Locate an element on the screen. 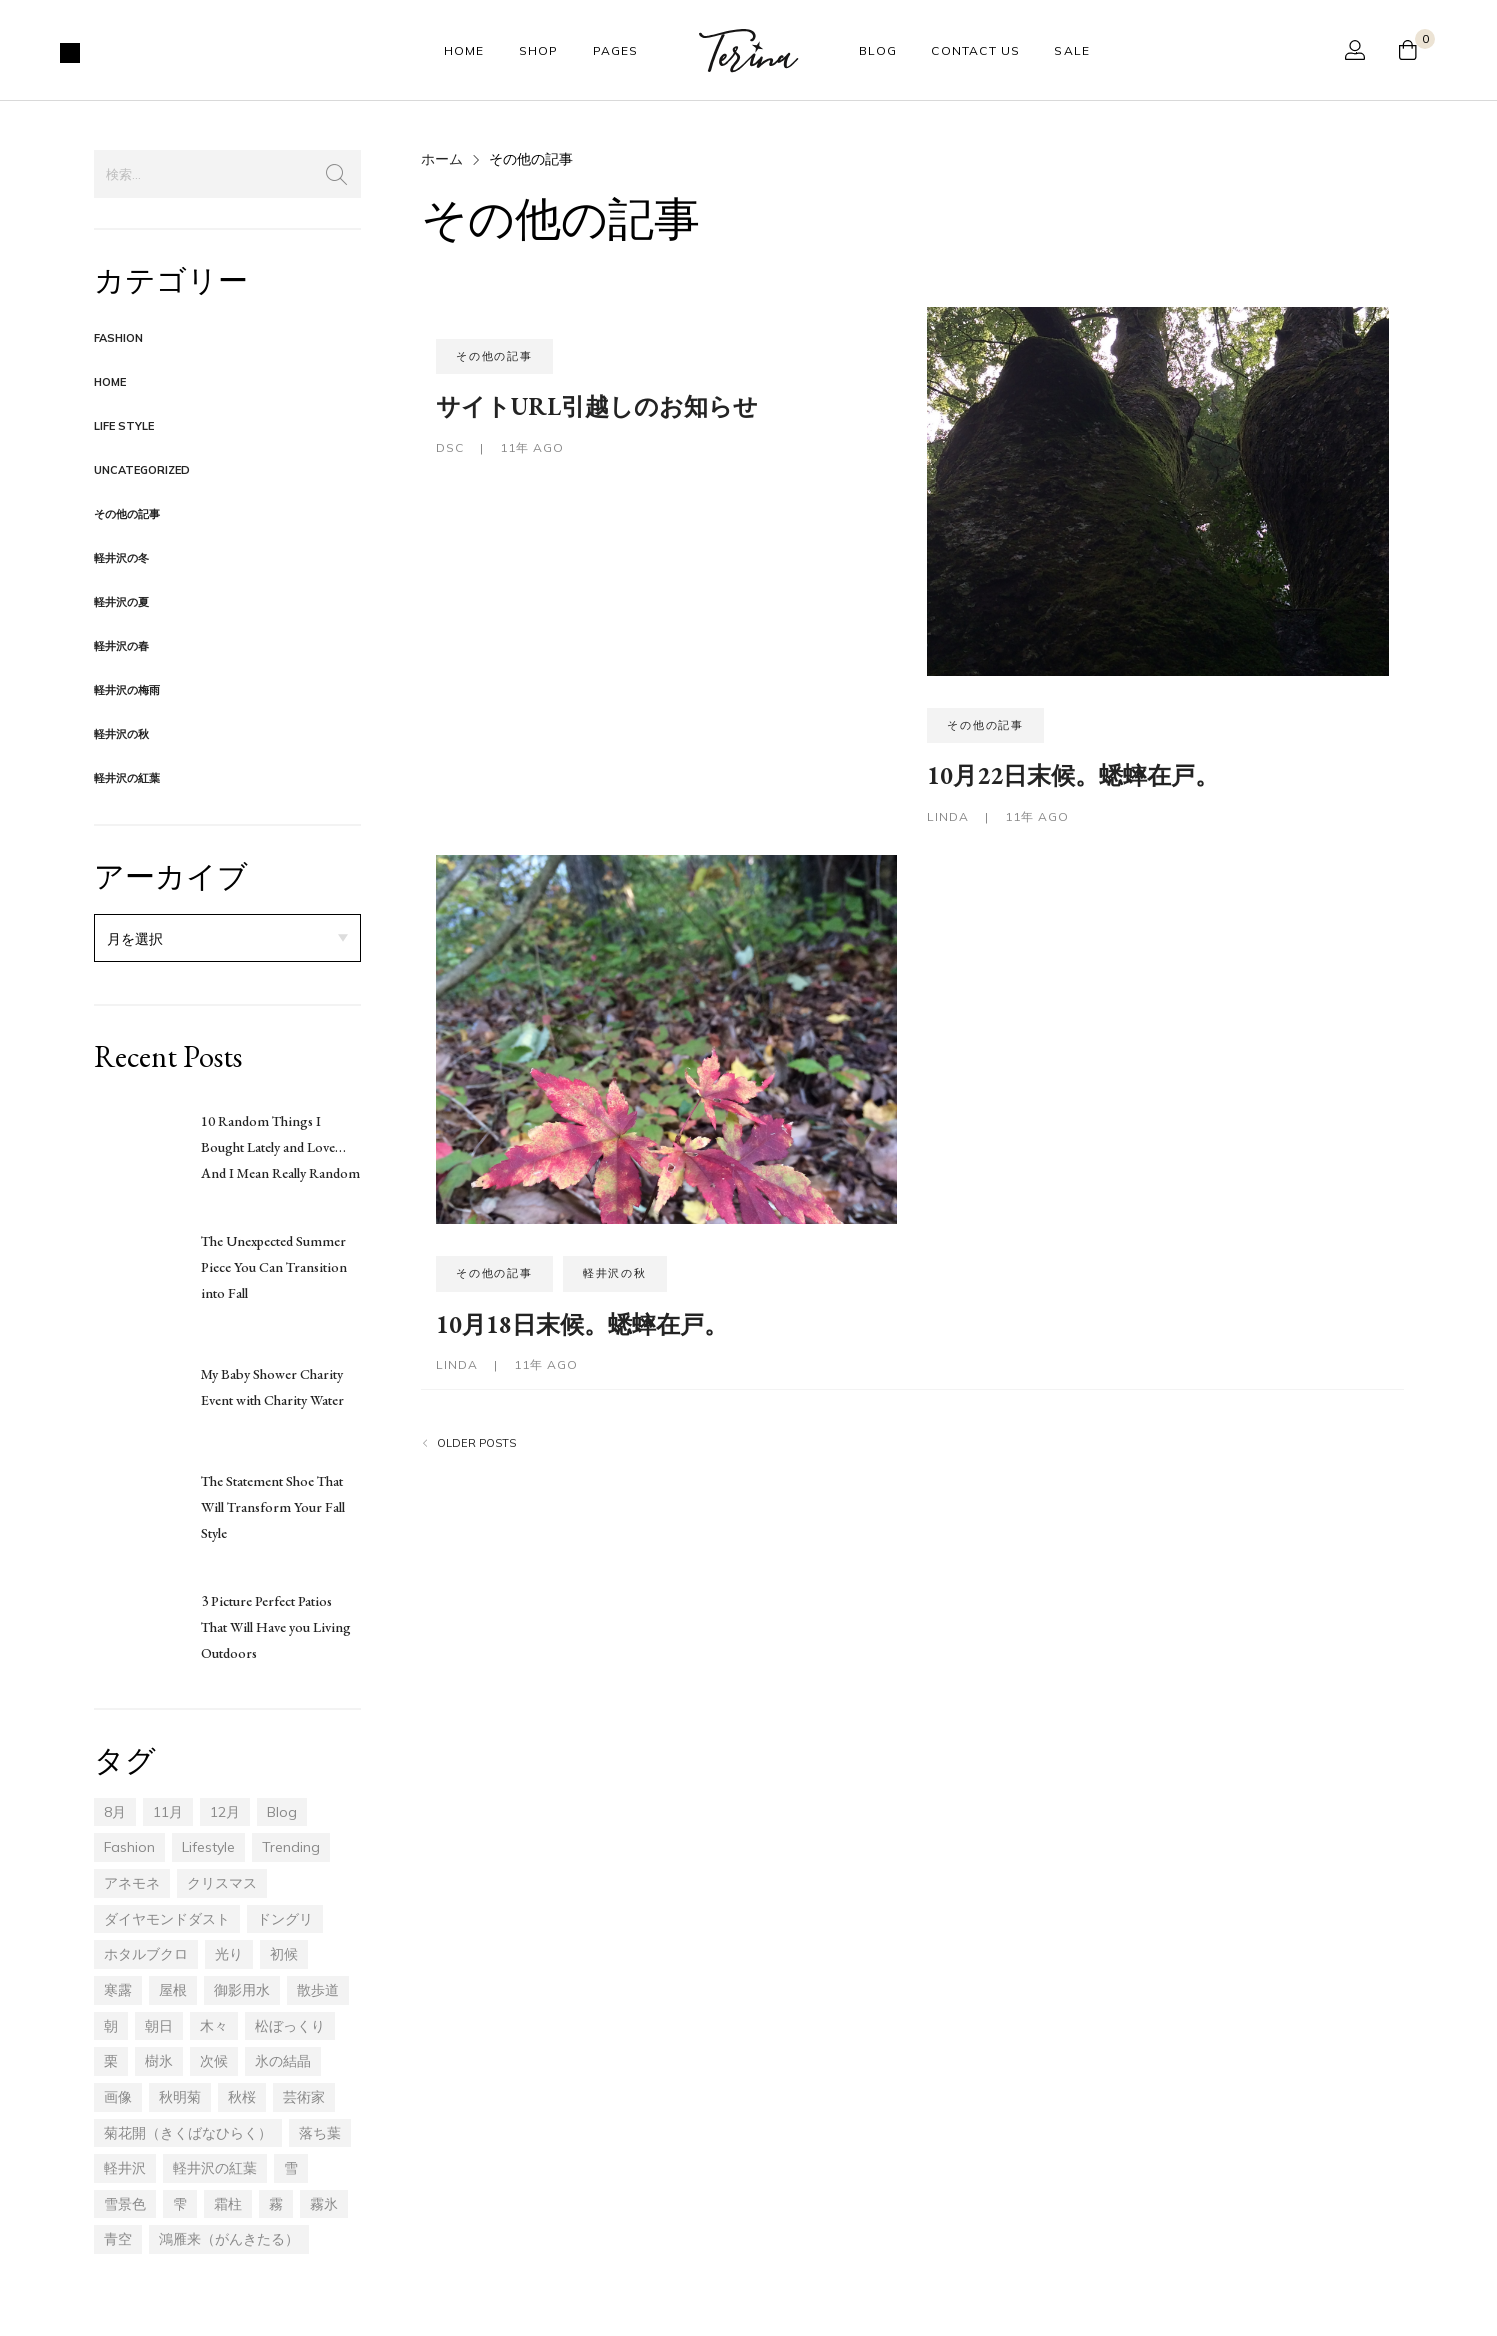 Image resolution: width=1497 pixels, height=2336 pixels. 軽井沢の春 is located at coordinates (121, 646).